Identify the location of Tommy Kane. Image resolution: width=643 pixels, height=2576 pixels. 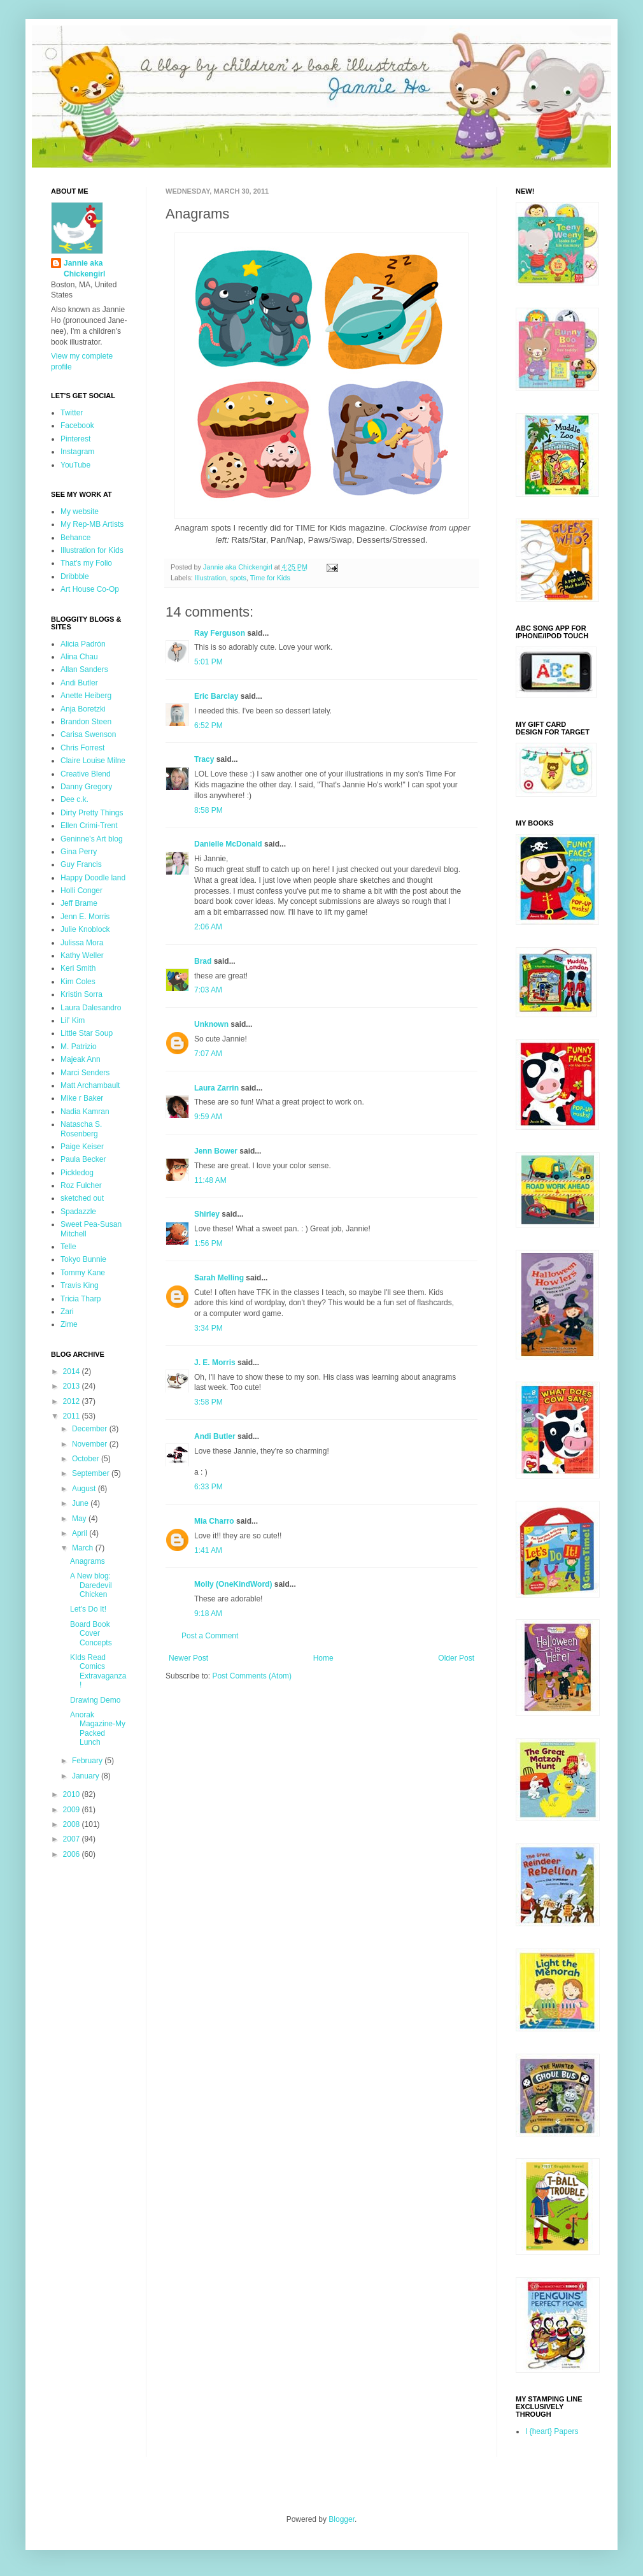
(82, 1272).